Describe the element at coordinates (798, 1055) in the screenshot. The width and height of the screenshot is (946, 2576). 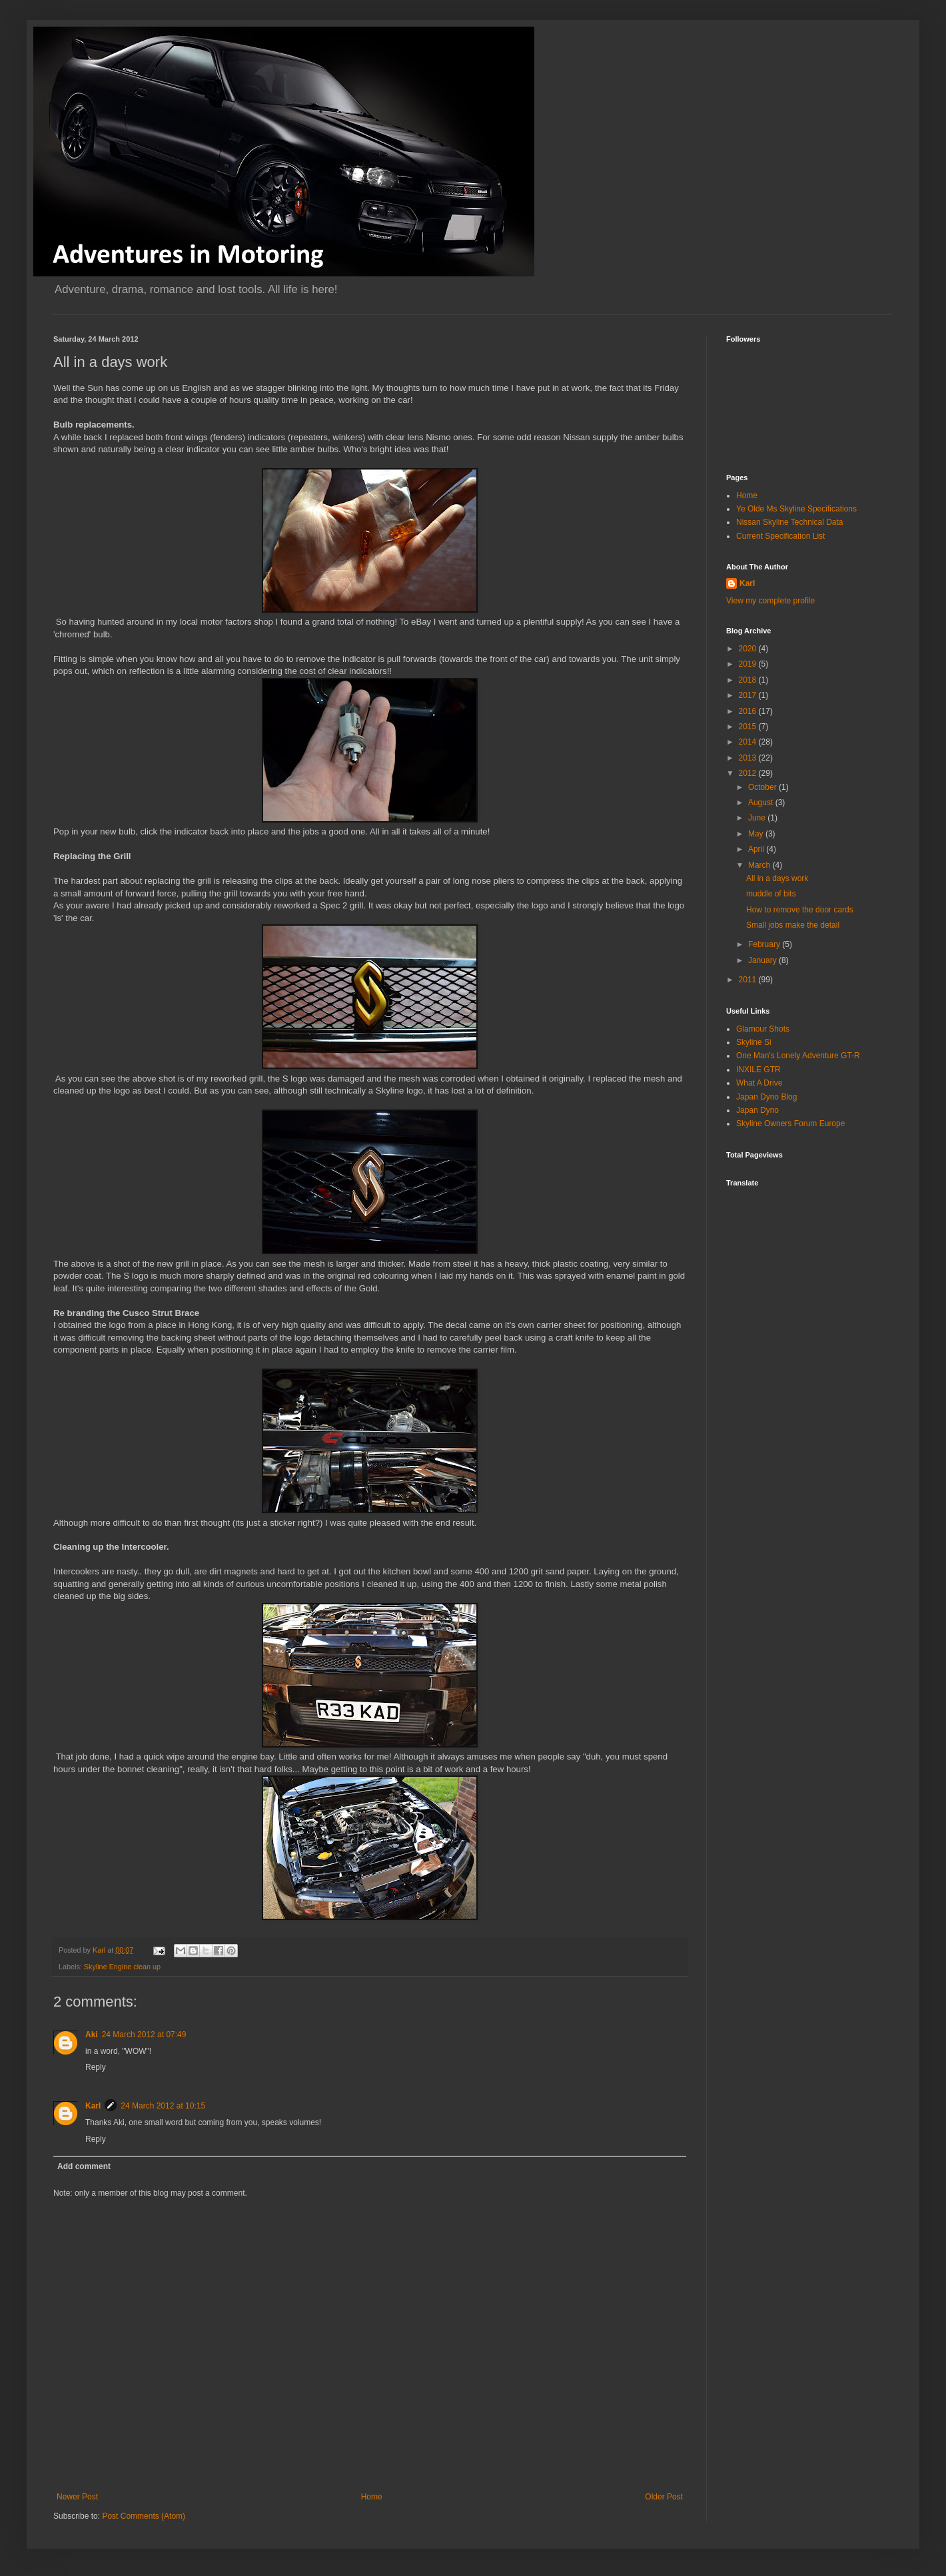
I see `One Man's Lonely Adventure GT-R` at that location.